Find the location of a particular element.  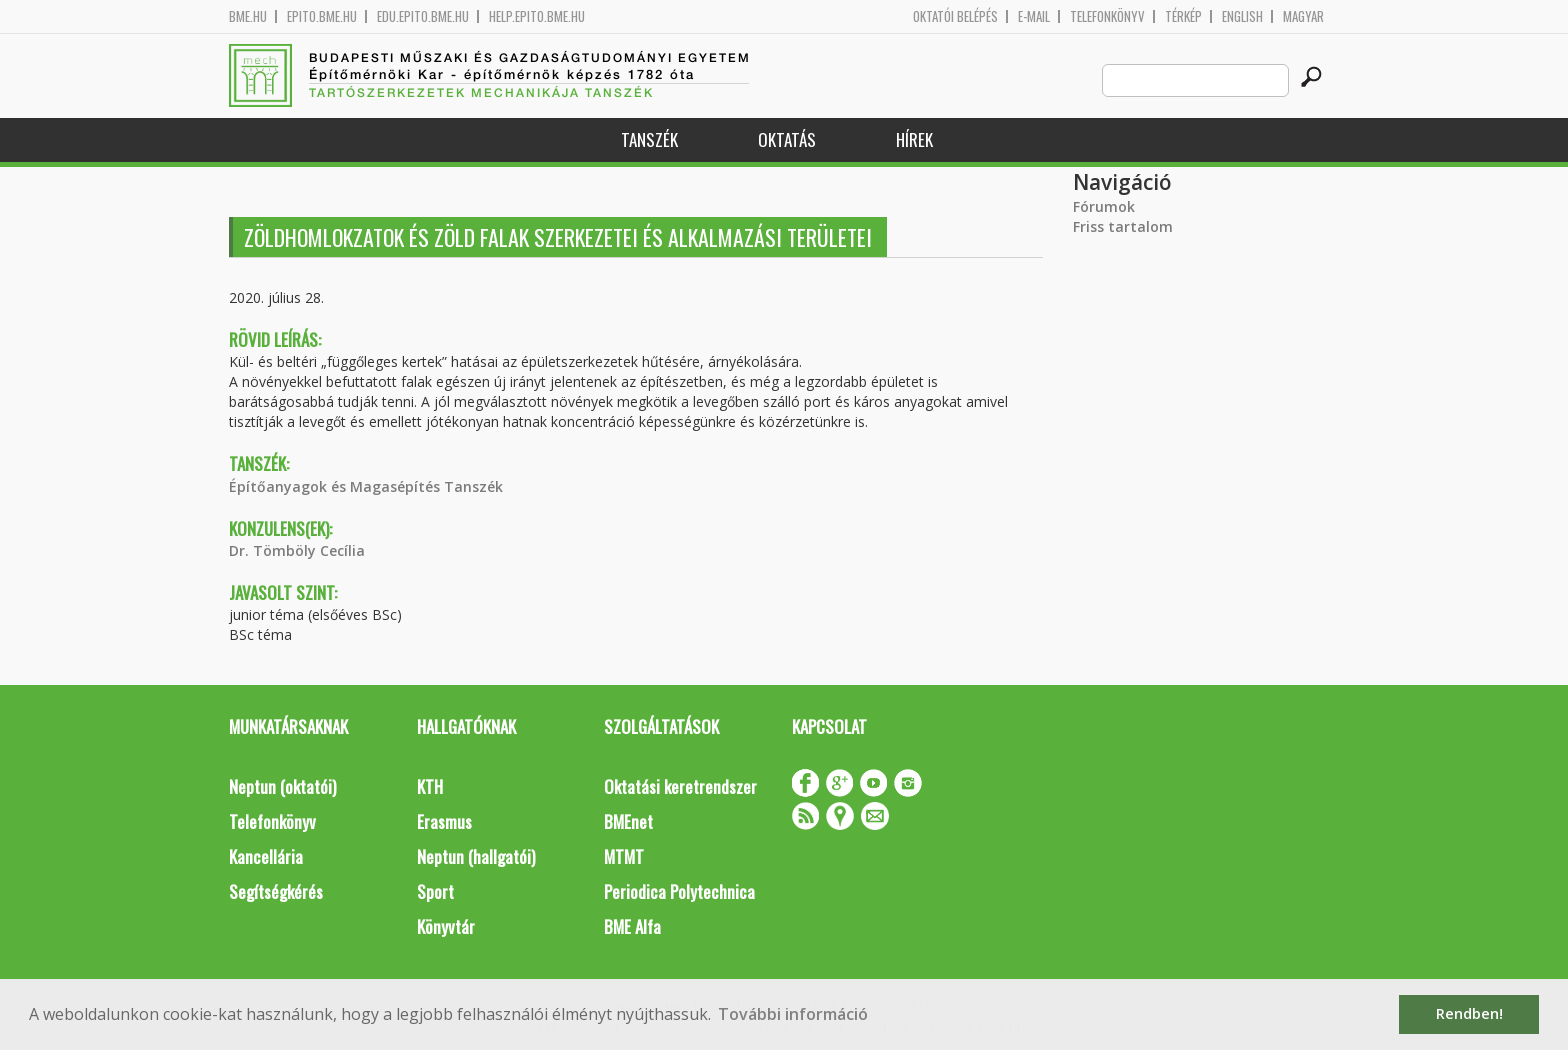

Tanszék is located at coordinates (649, 139).